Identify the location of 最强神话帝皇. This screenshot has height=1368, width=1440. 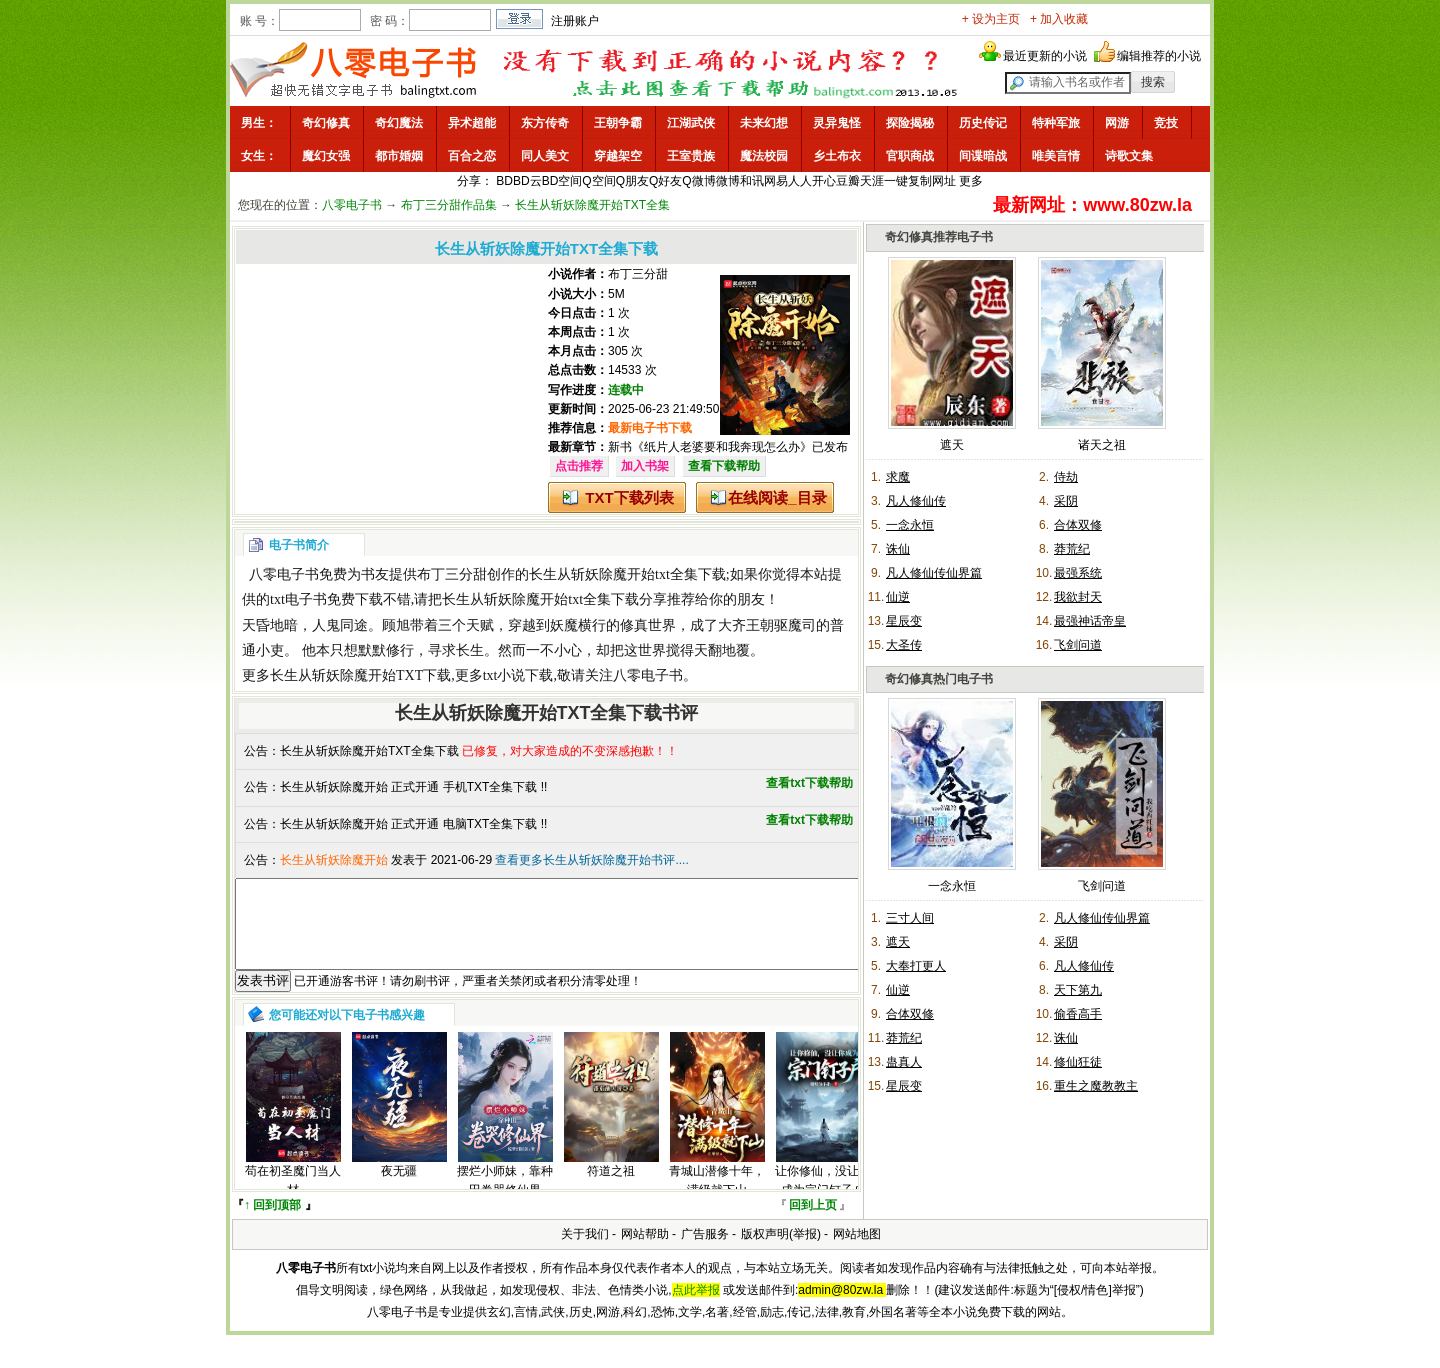
(1090, 621).